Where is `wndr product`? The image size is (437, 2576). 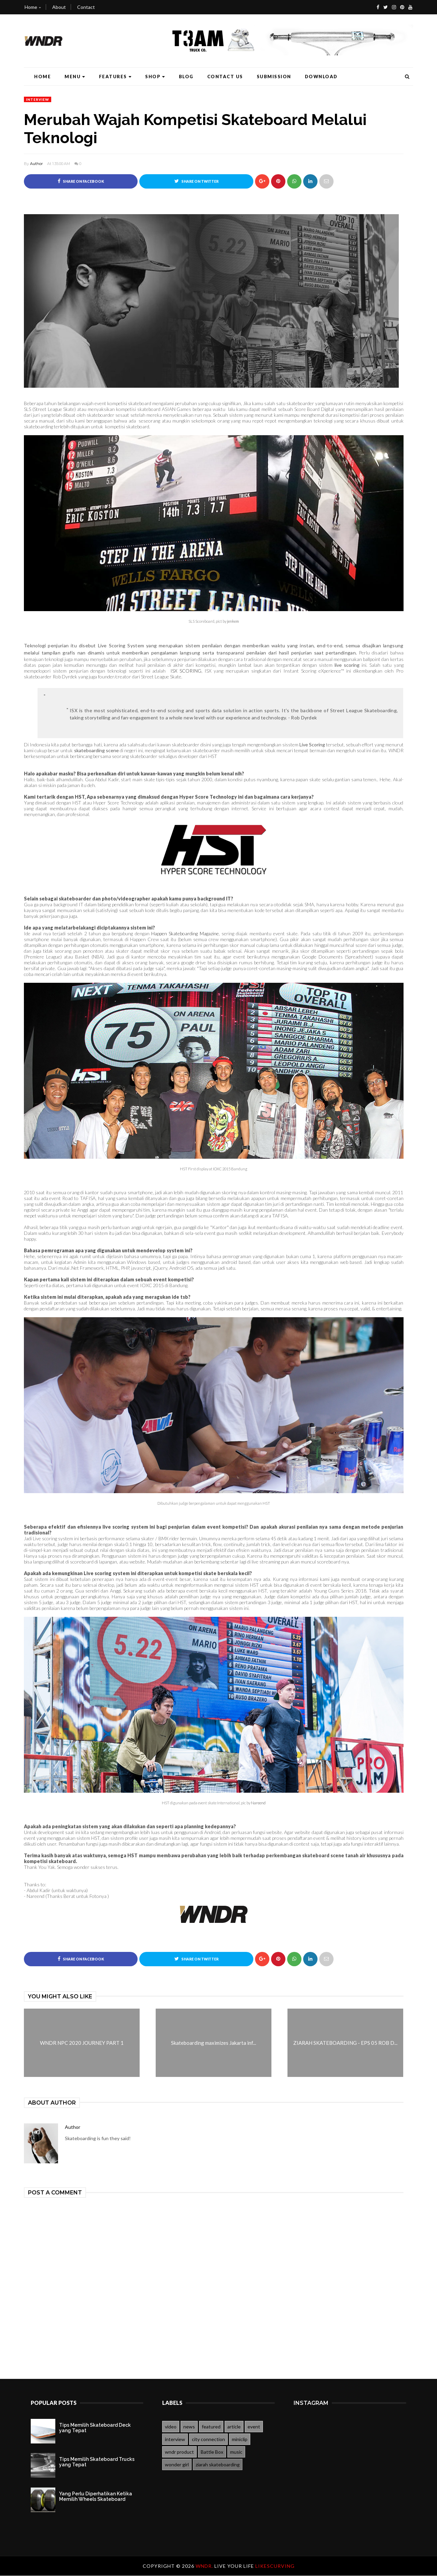
wndr product is located at coordinates (179, 2452).